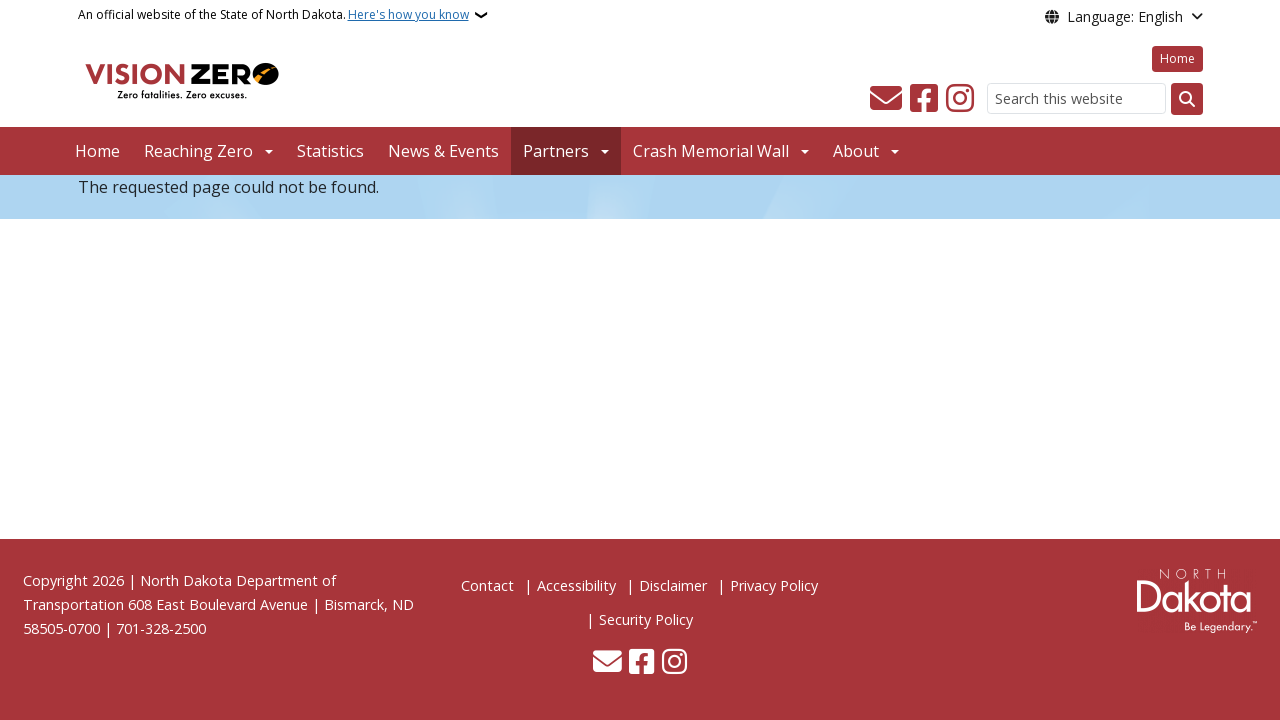  What do you see at coordinates (1187, 99) in the screenshot?
I see `[Submit search]` at bounding box center [1187, 99].